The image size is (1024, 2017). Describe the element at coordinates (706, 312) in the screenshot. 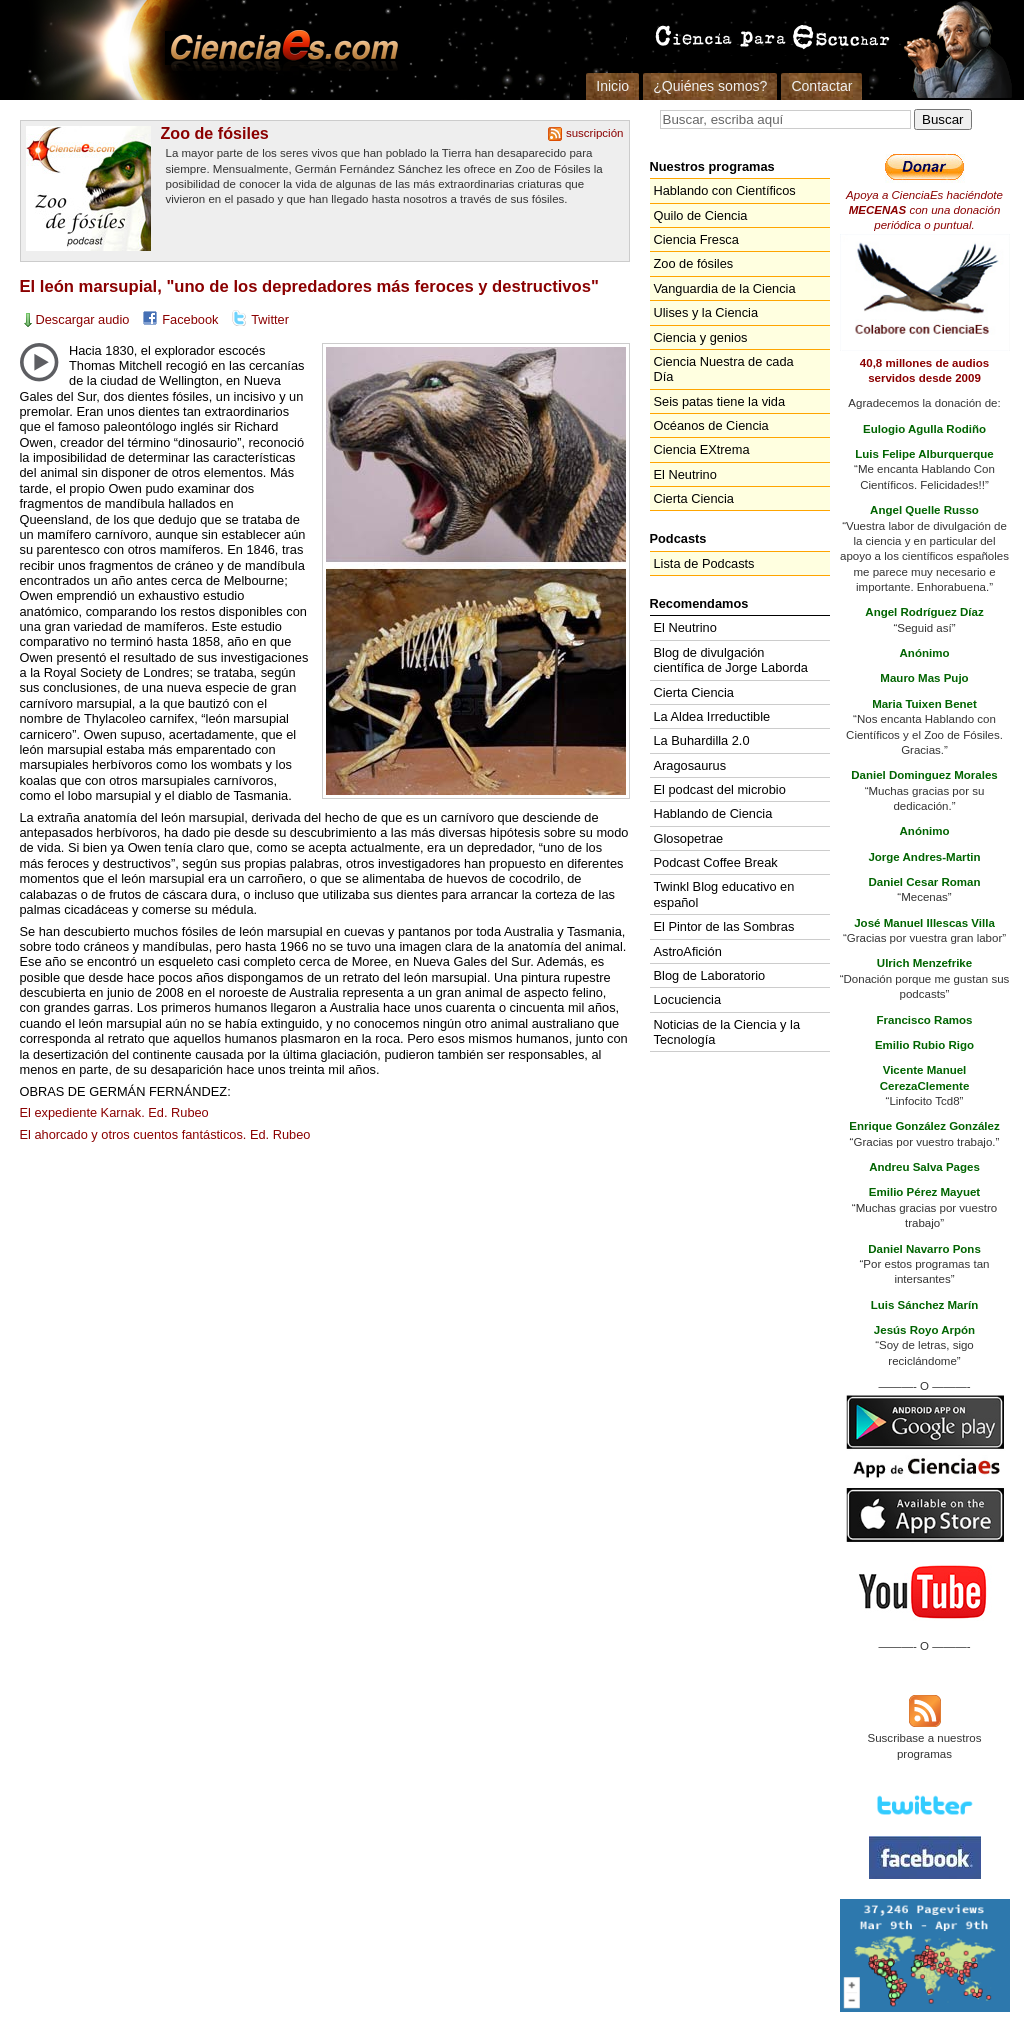

I see `Ulises y la Ciencia` at that location.